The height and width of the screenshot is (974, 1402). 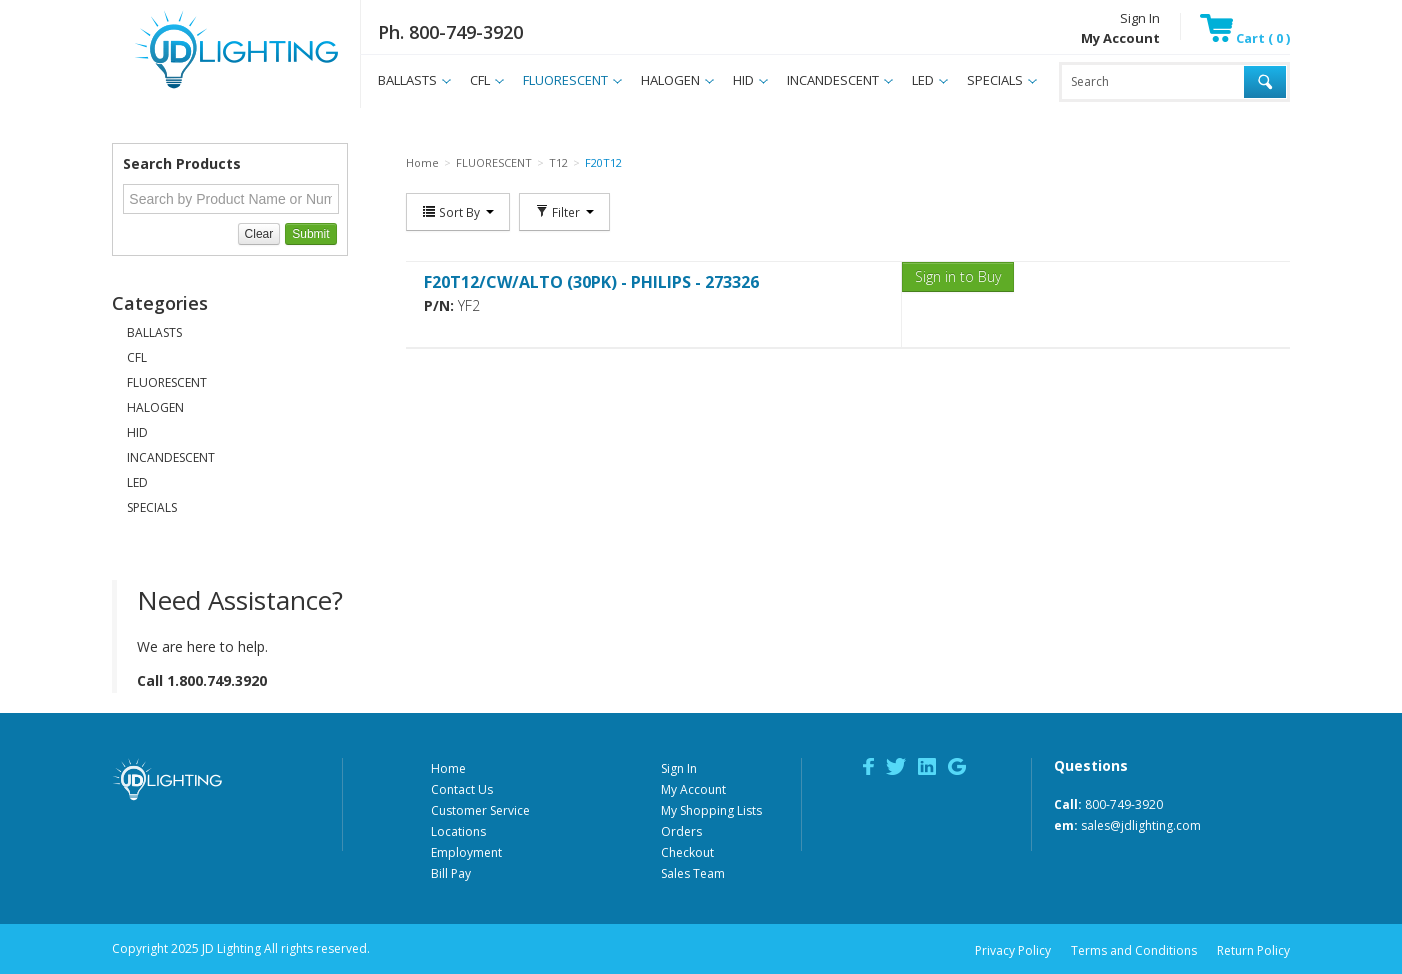 I want to click on LED, so click(x=923, y=80).